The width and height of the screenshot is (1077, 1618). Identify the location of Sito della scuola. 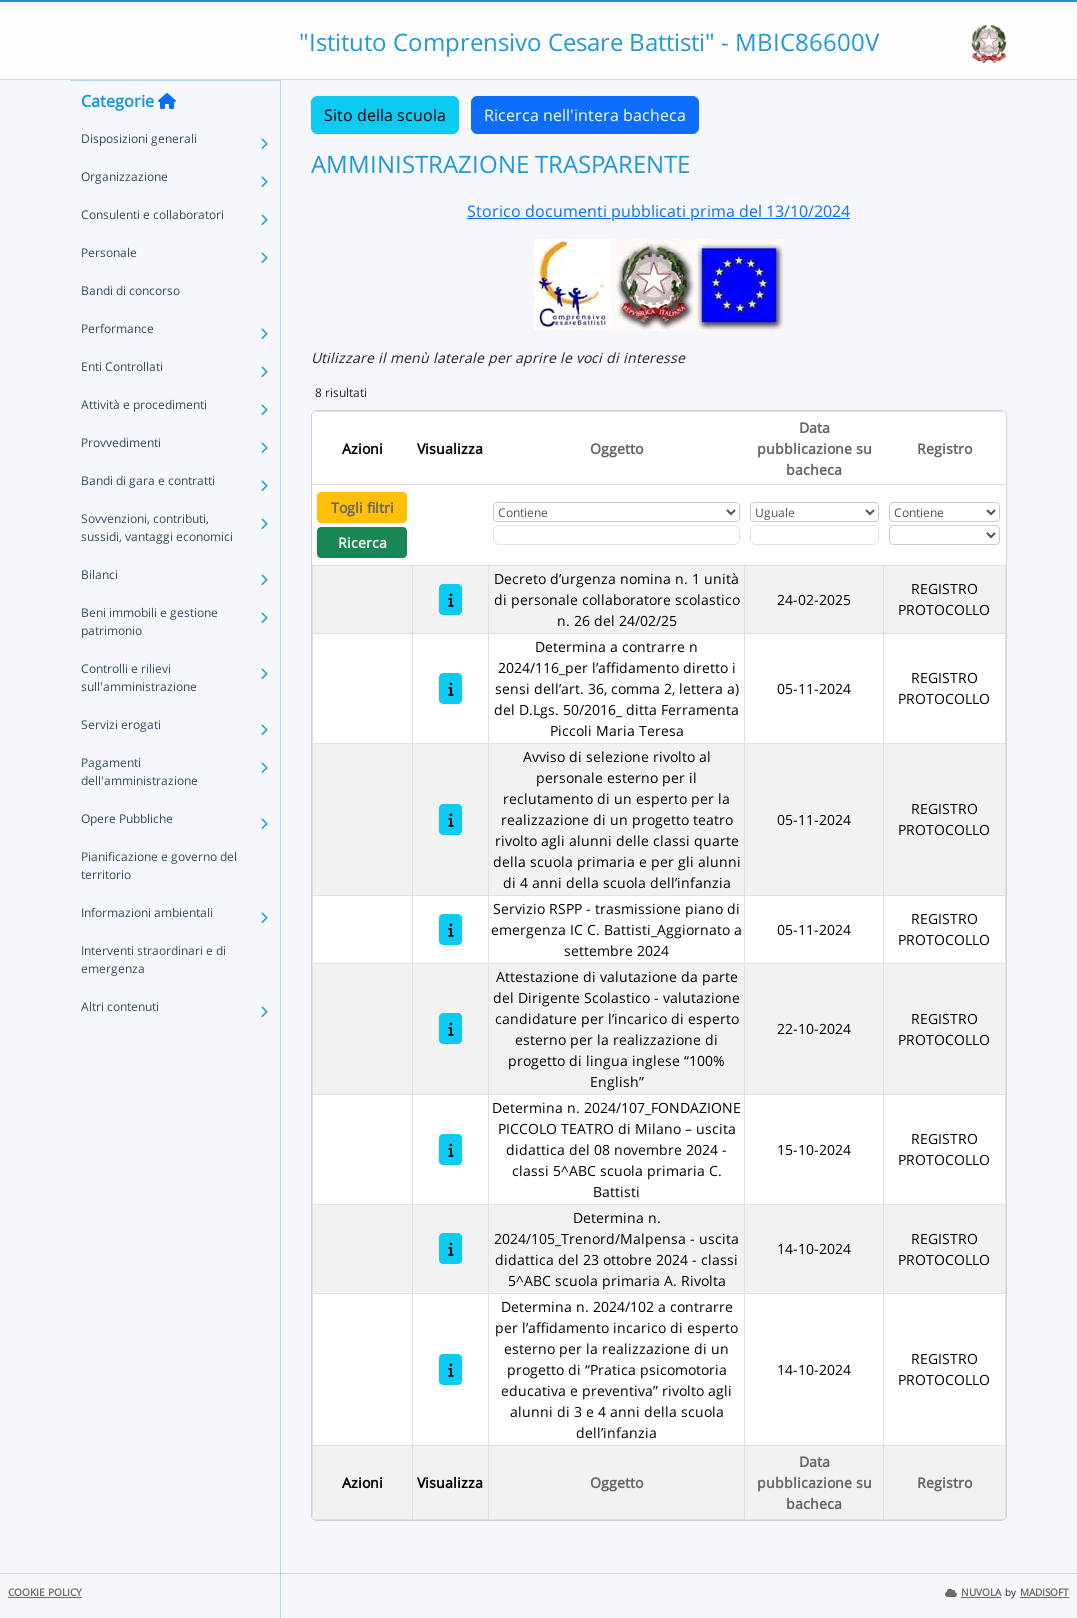
(385, 115).